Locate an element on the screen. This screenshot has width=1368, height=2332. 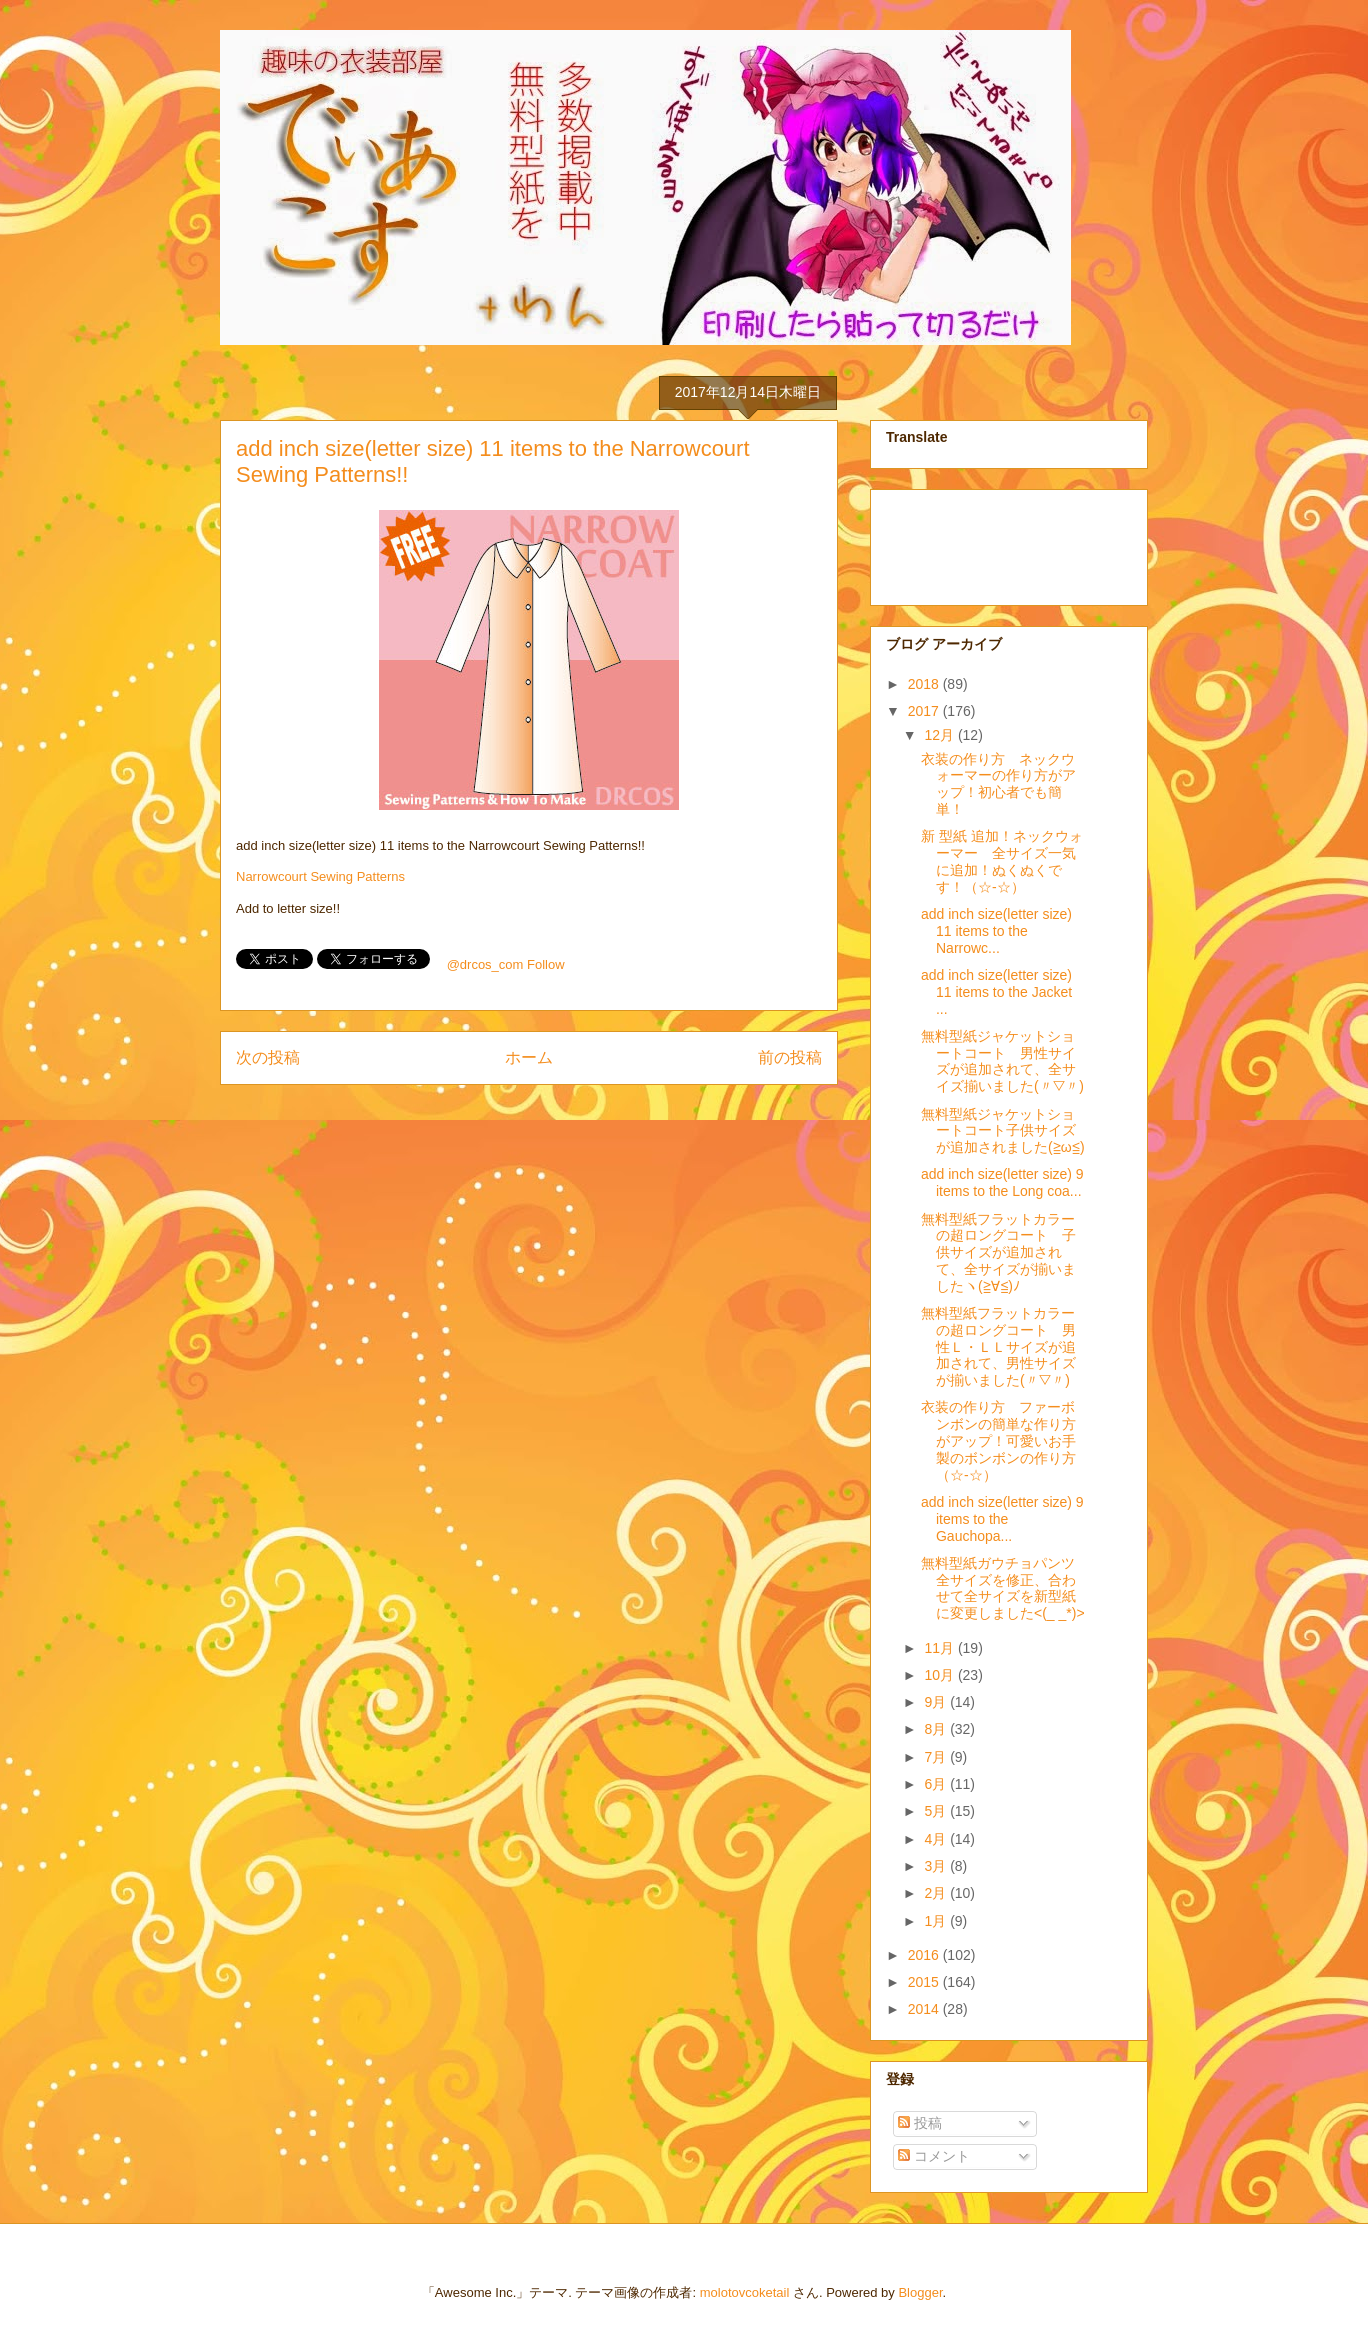
コメント is located at coordinates (934, 2156).